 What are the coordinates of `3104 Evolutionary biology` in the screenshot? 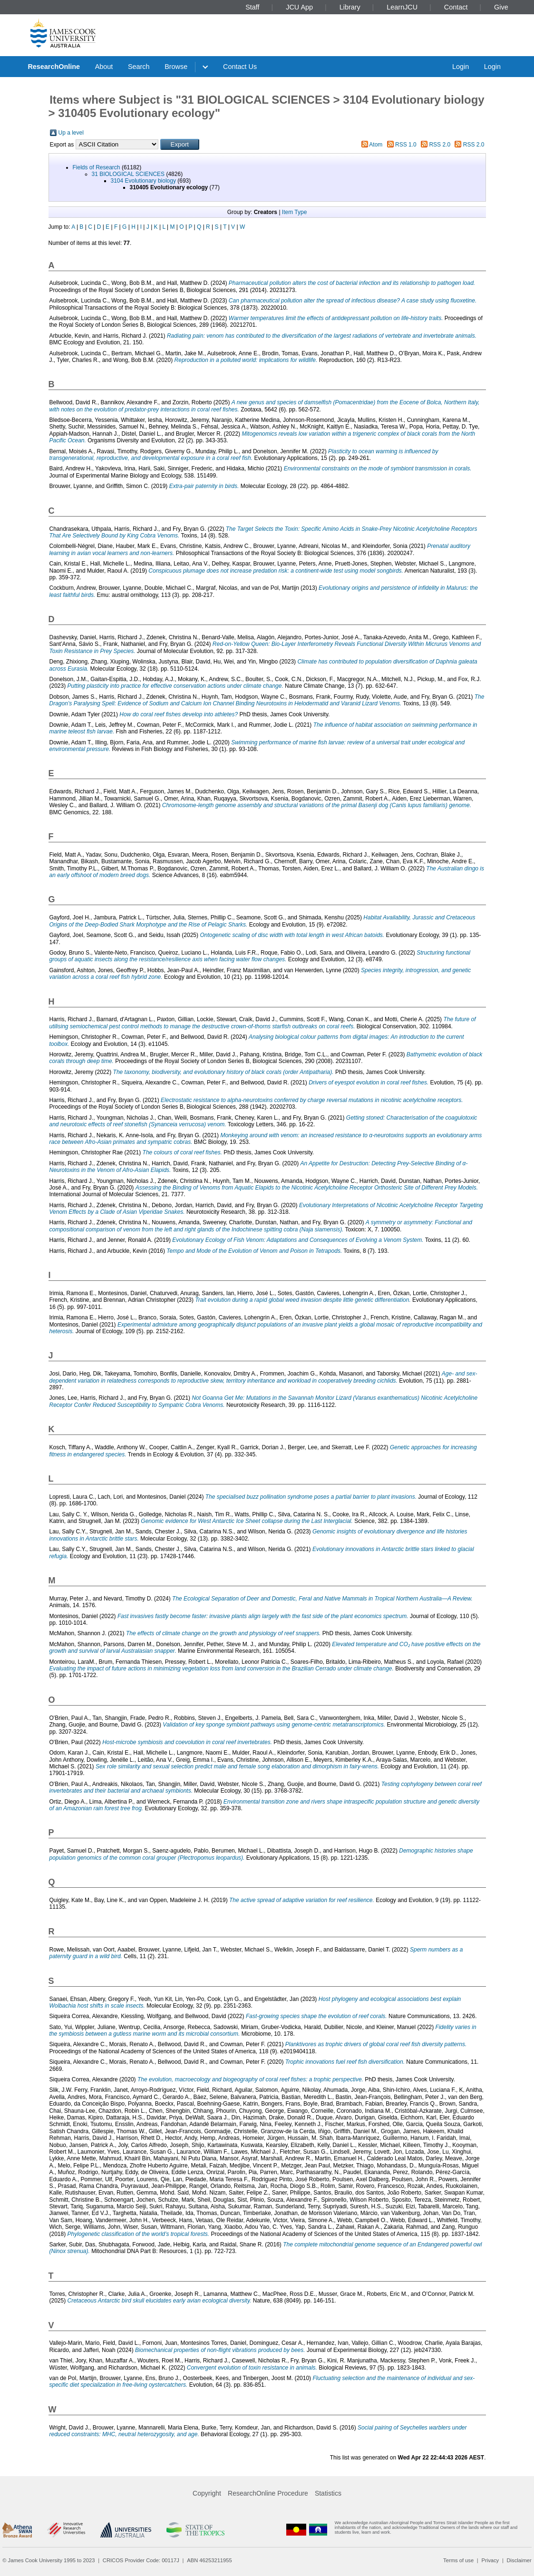 It's located at (143, 180).